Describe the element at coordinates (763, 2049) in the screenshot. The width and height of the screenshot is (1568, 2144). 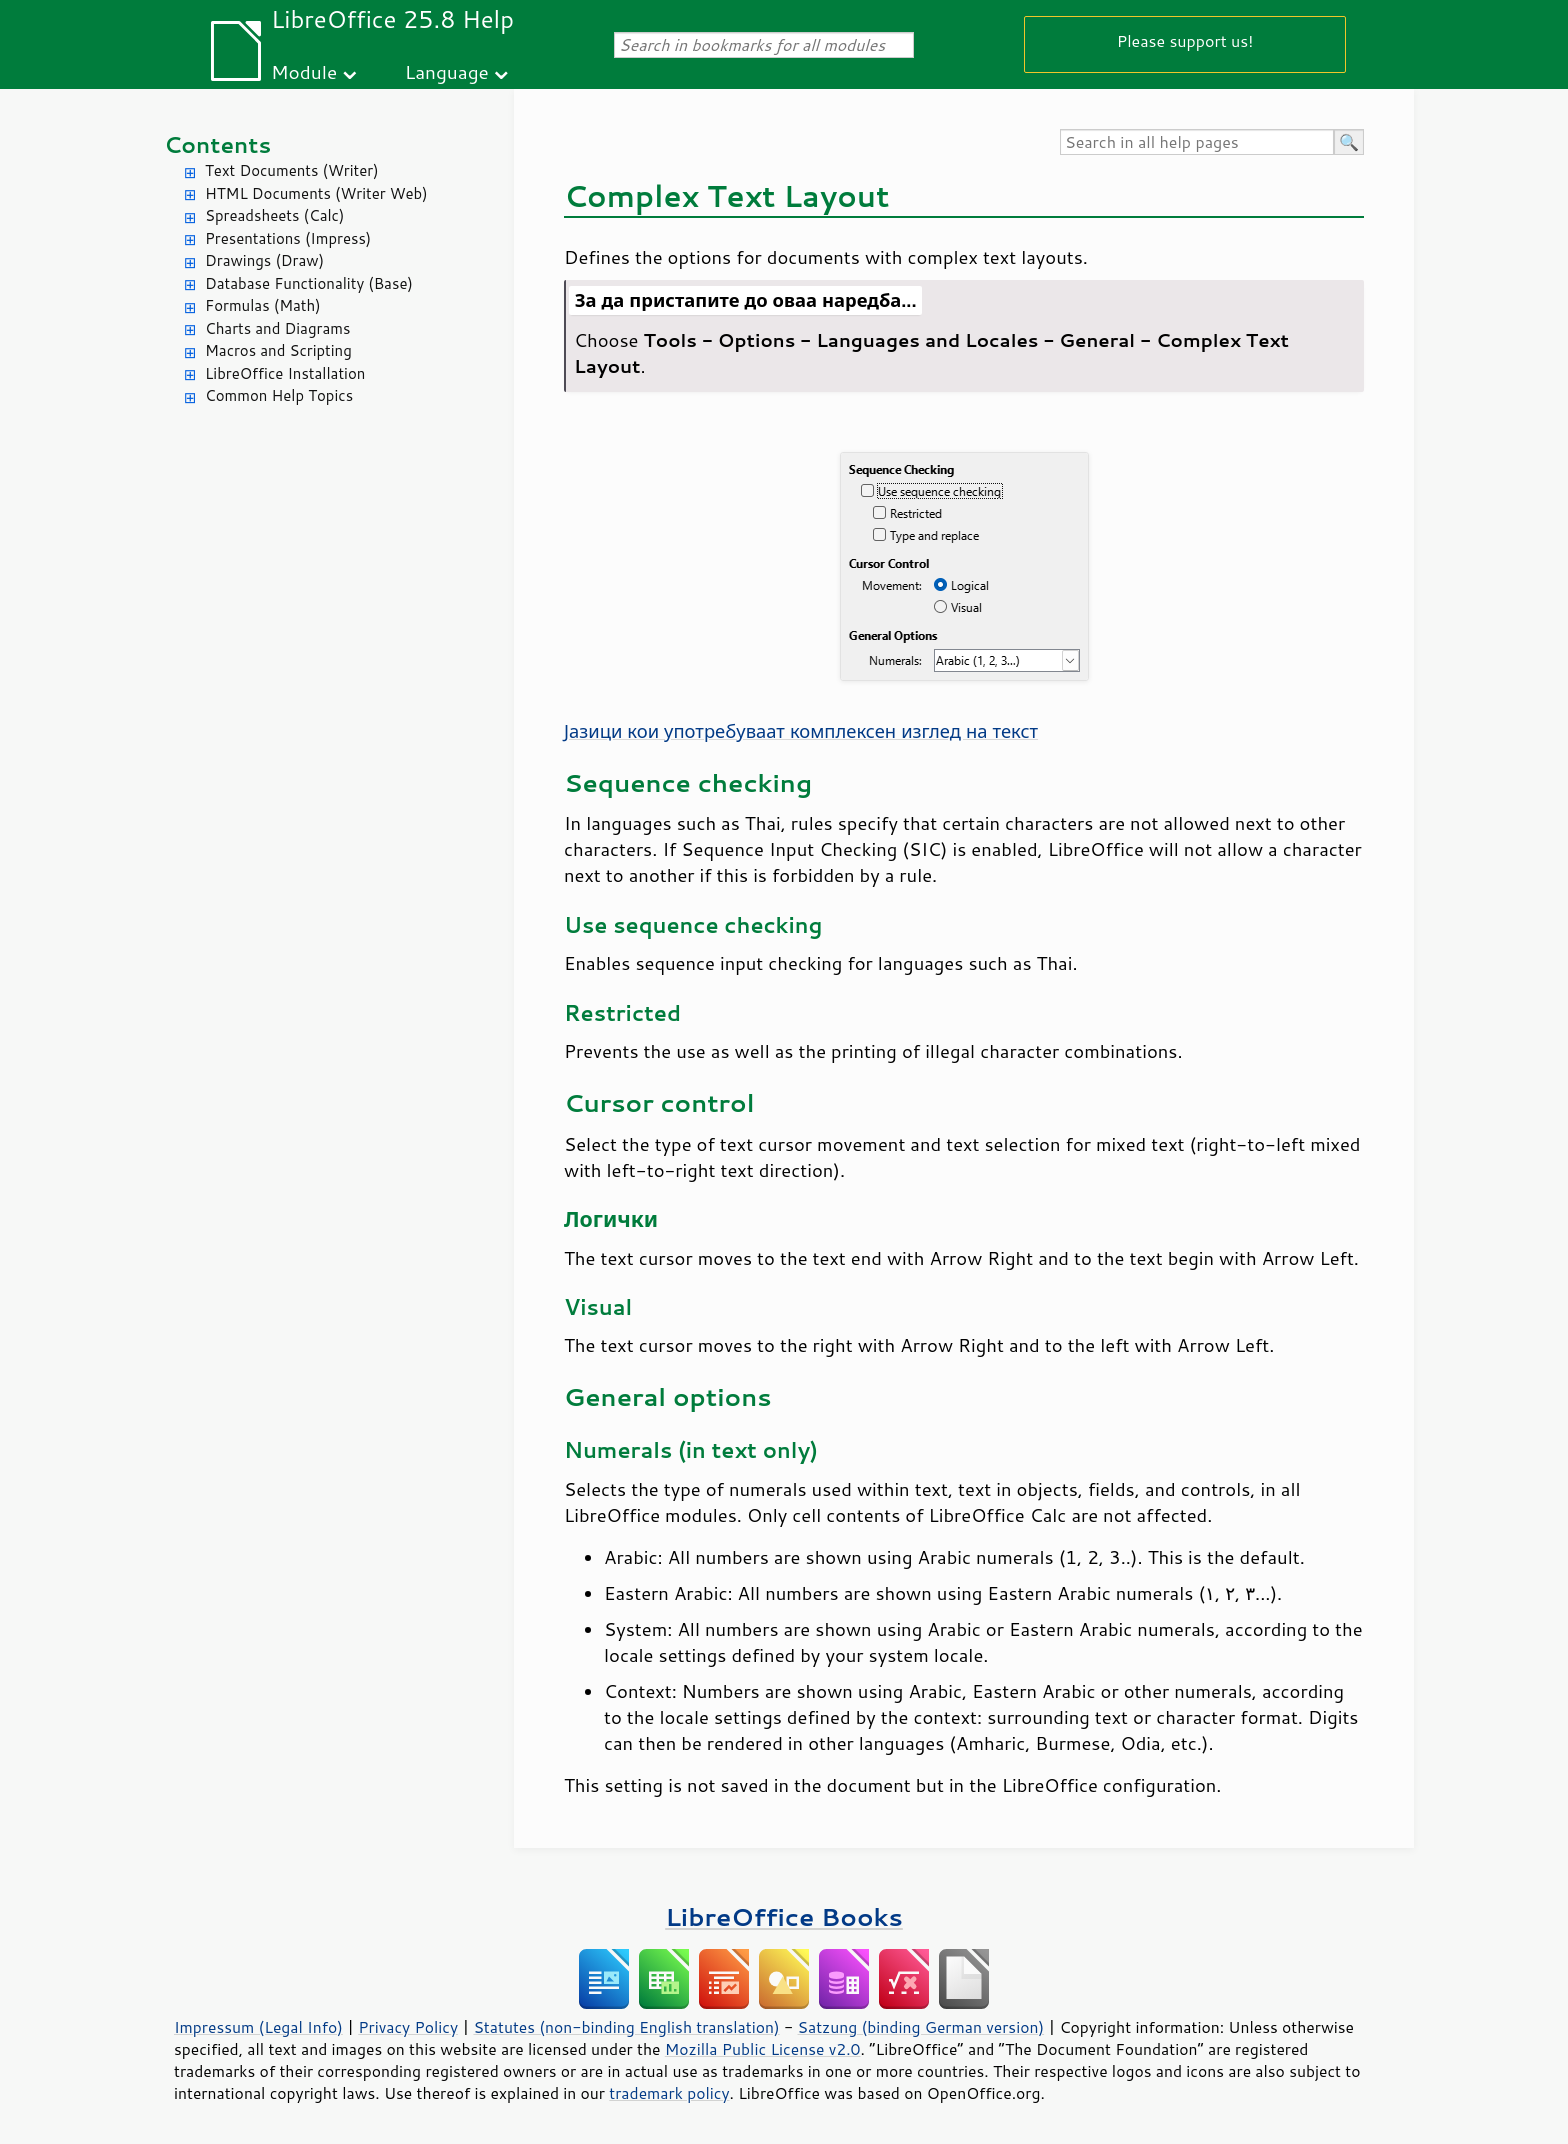
I see `Mozilla Public License v2.0` at that location.